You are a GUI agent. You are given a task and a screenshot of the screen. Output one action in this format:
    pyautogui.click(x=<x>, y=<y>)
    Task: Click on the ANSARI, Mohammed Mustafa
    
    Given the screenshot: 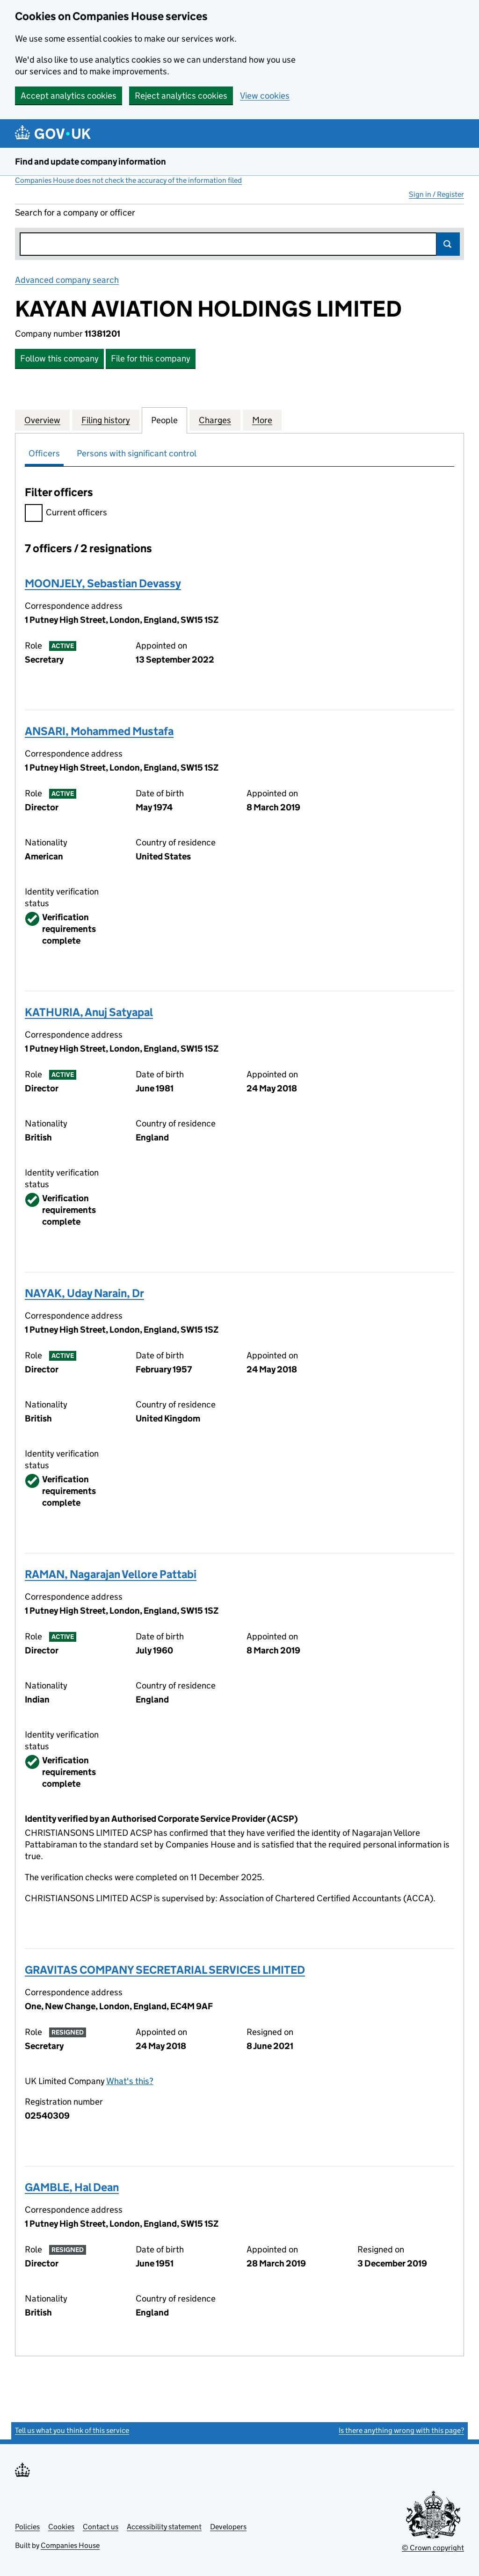 What is the action you would take?
    pyautogui.click(x=99, y=731)
    